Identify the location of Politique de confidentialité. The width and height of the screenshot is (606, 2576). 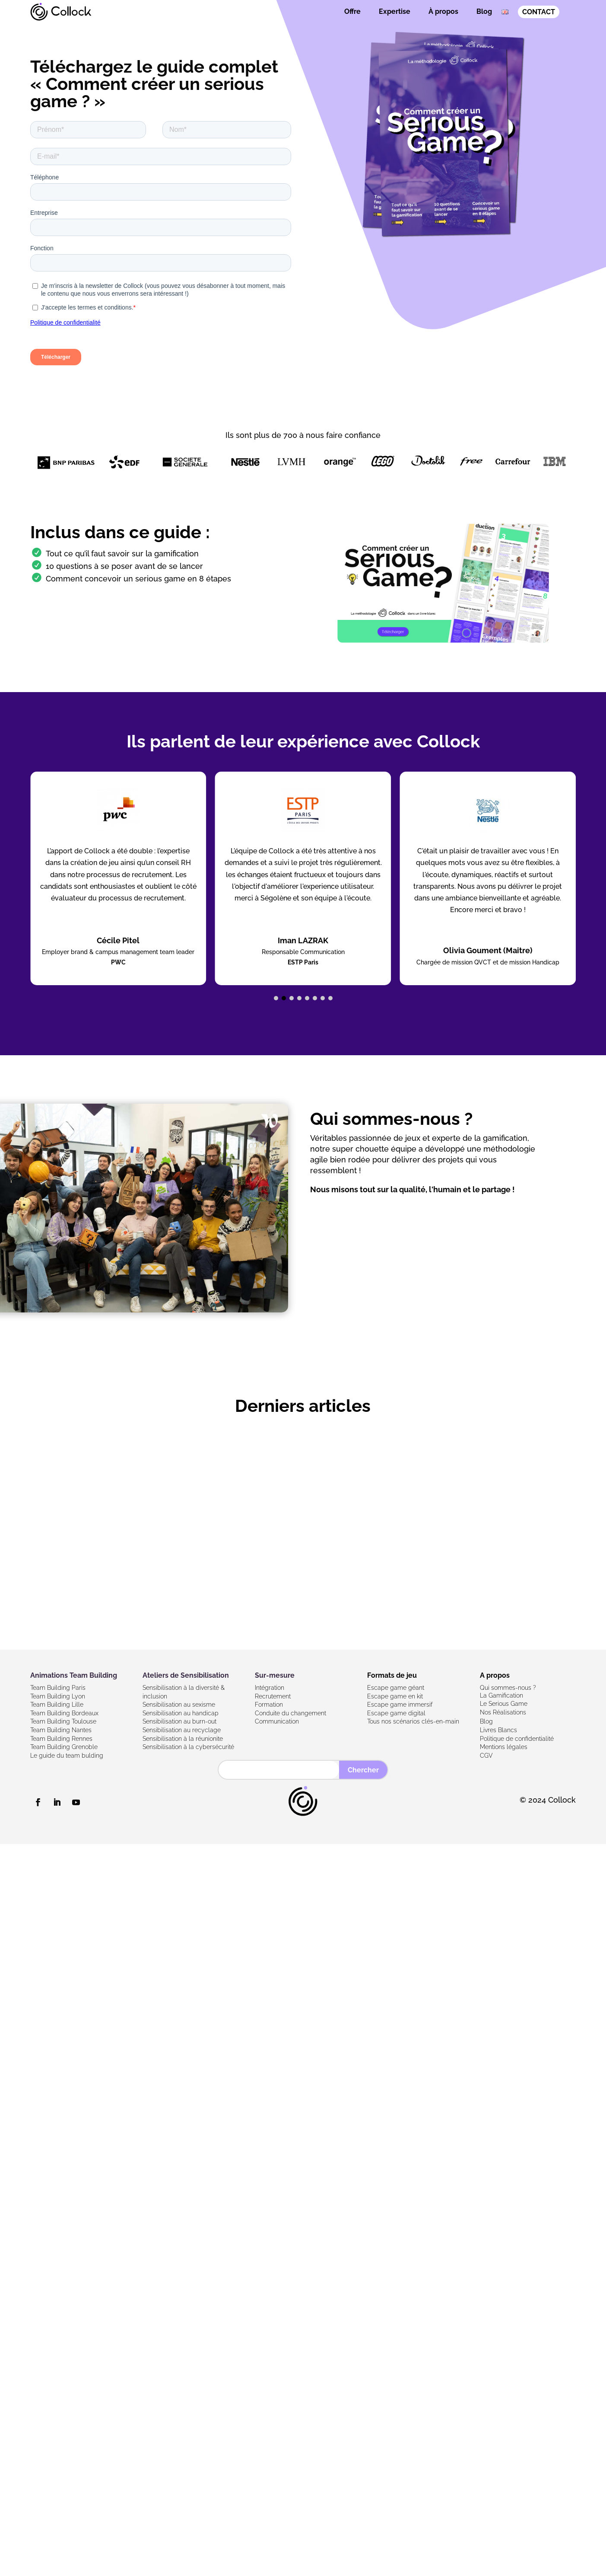
(517, 1738).